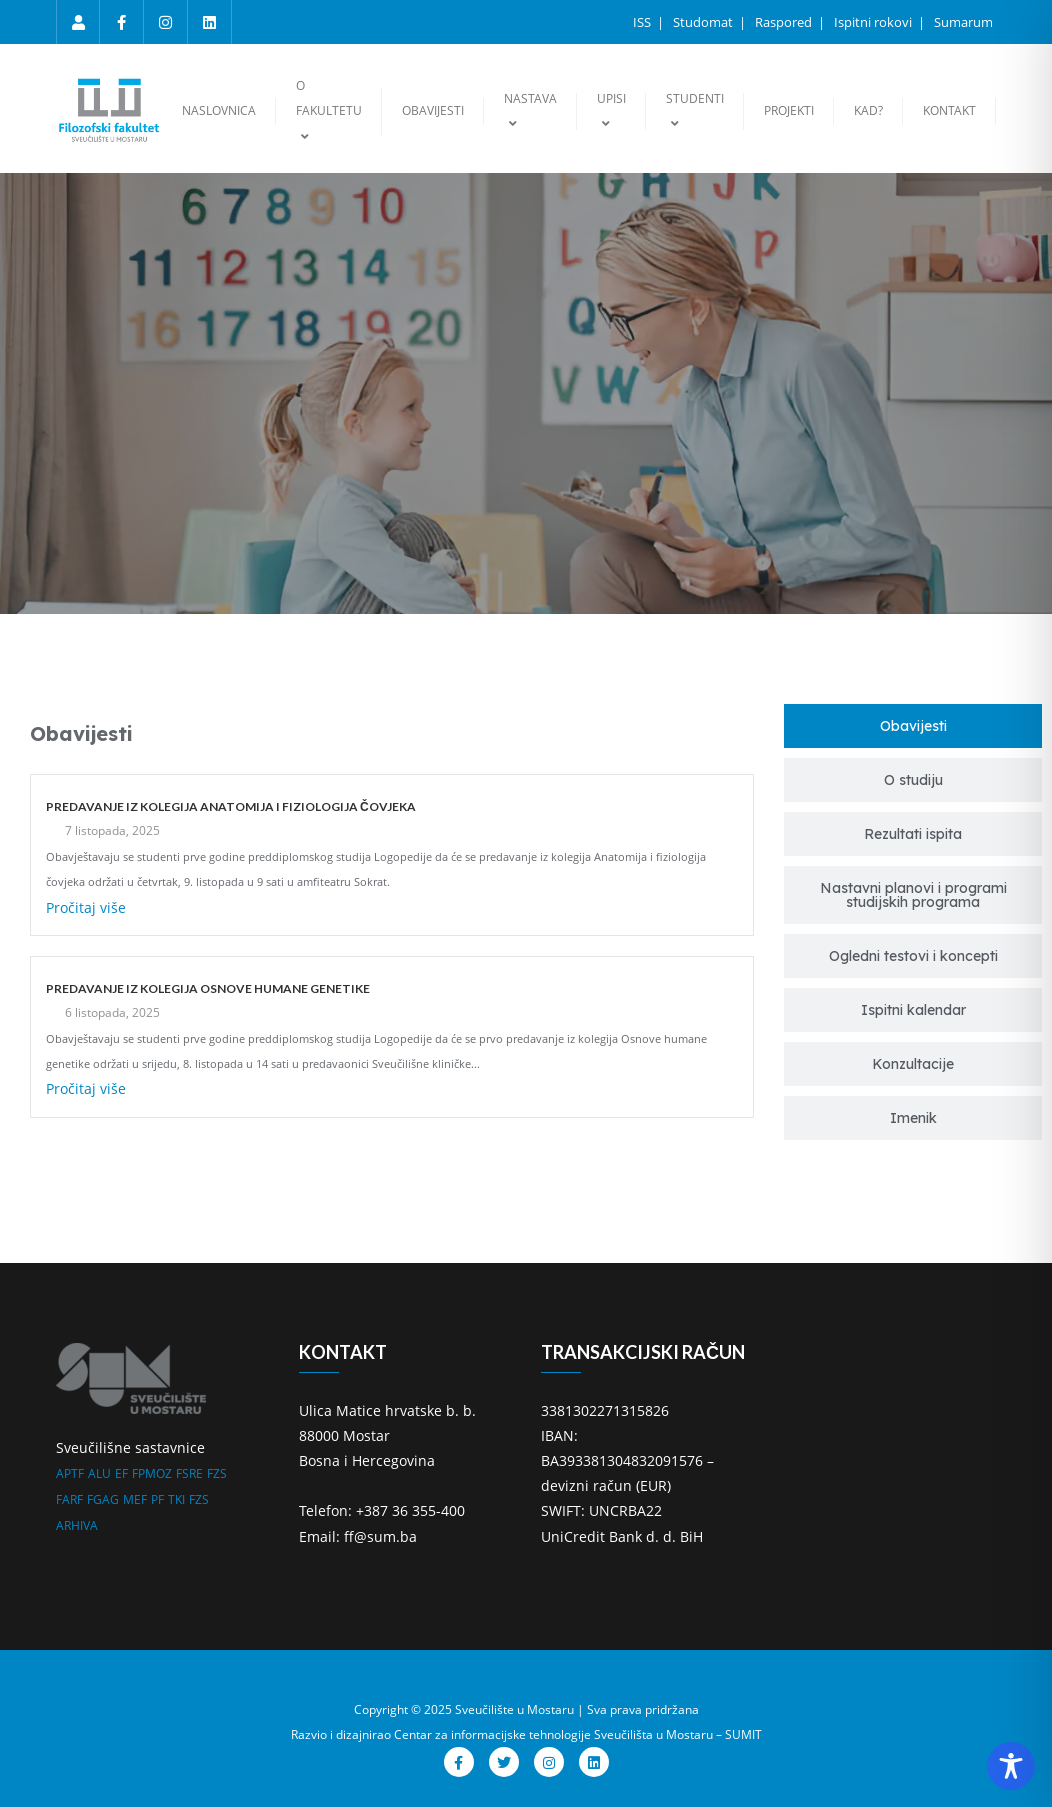 The height and width of the screenshot is (1807, 1052). I want to click on TKI, so click(176, 1499).